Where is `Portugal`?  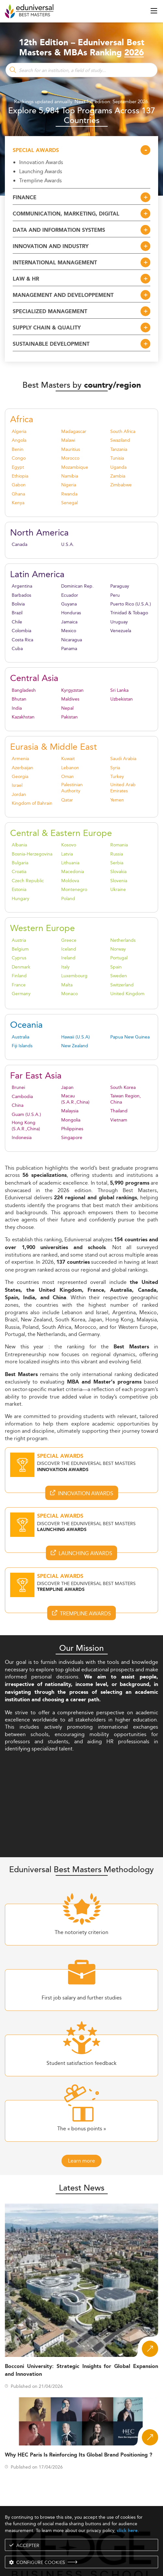 Portugal is located at coordinates (119, 958).